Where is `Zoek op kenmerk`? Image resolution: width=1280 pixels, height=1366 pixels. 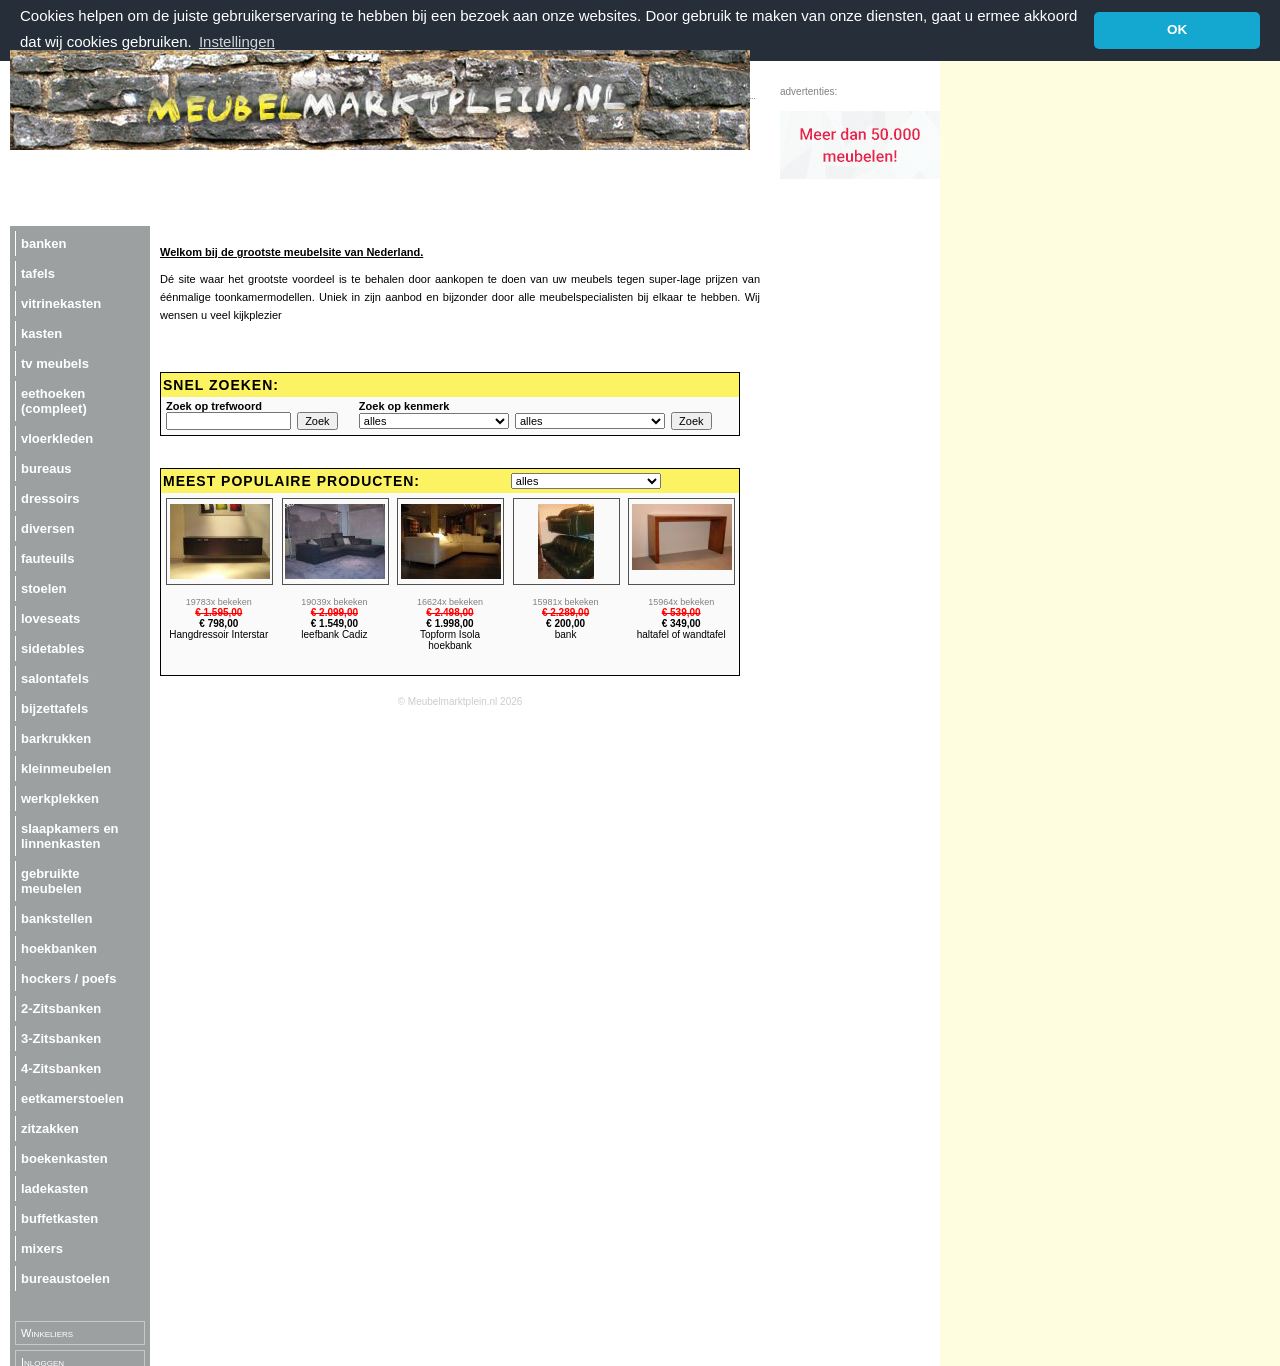 Zoek op kenmerk is located at coordinates (404, 405).